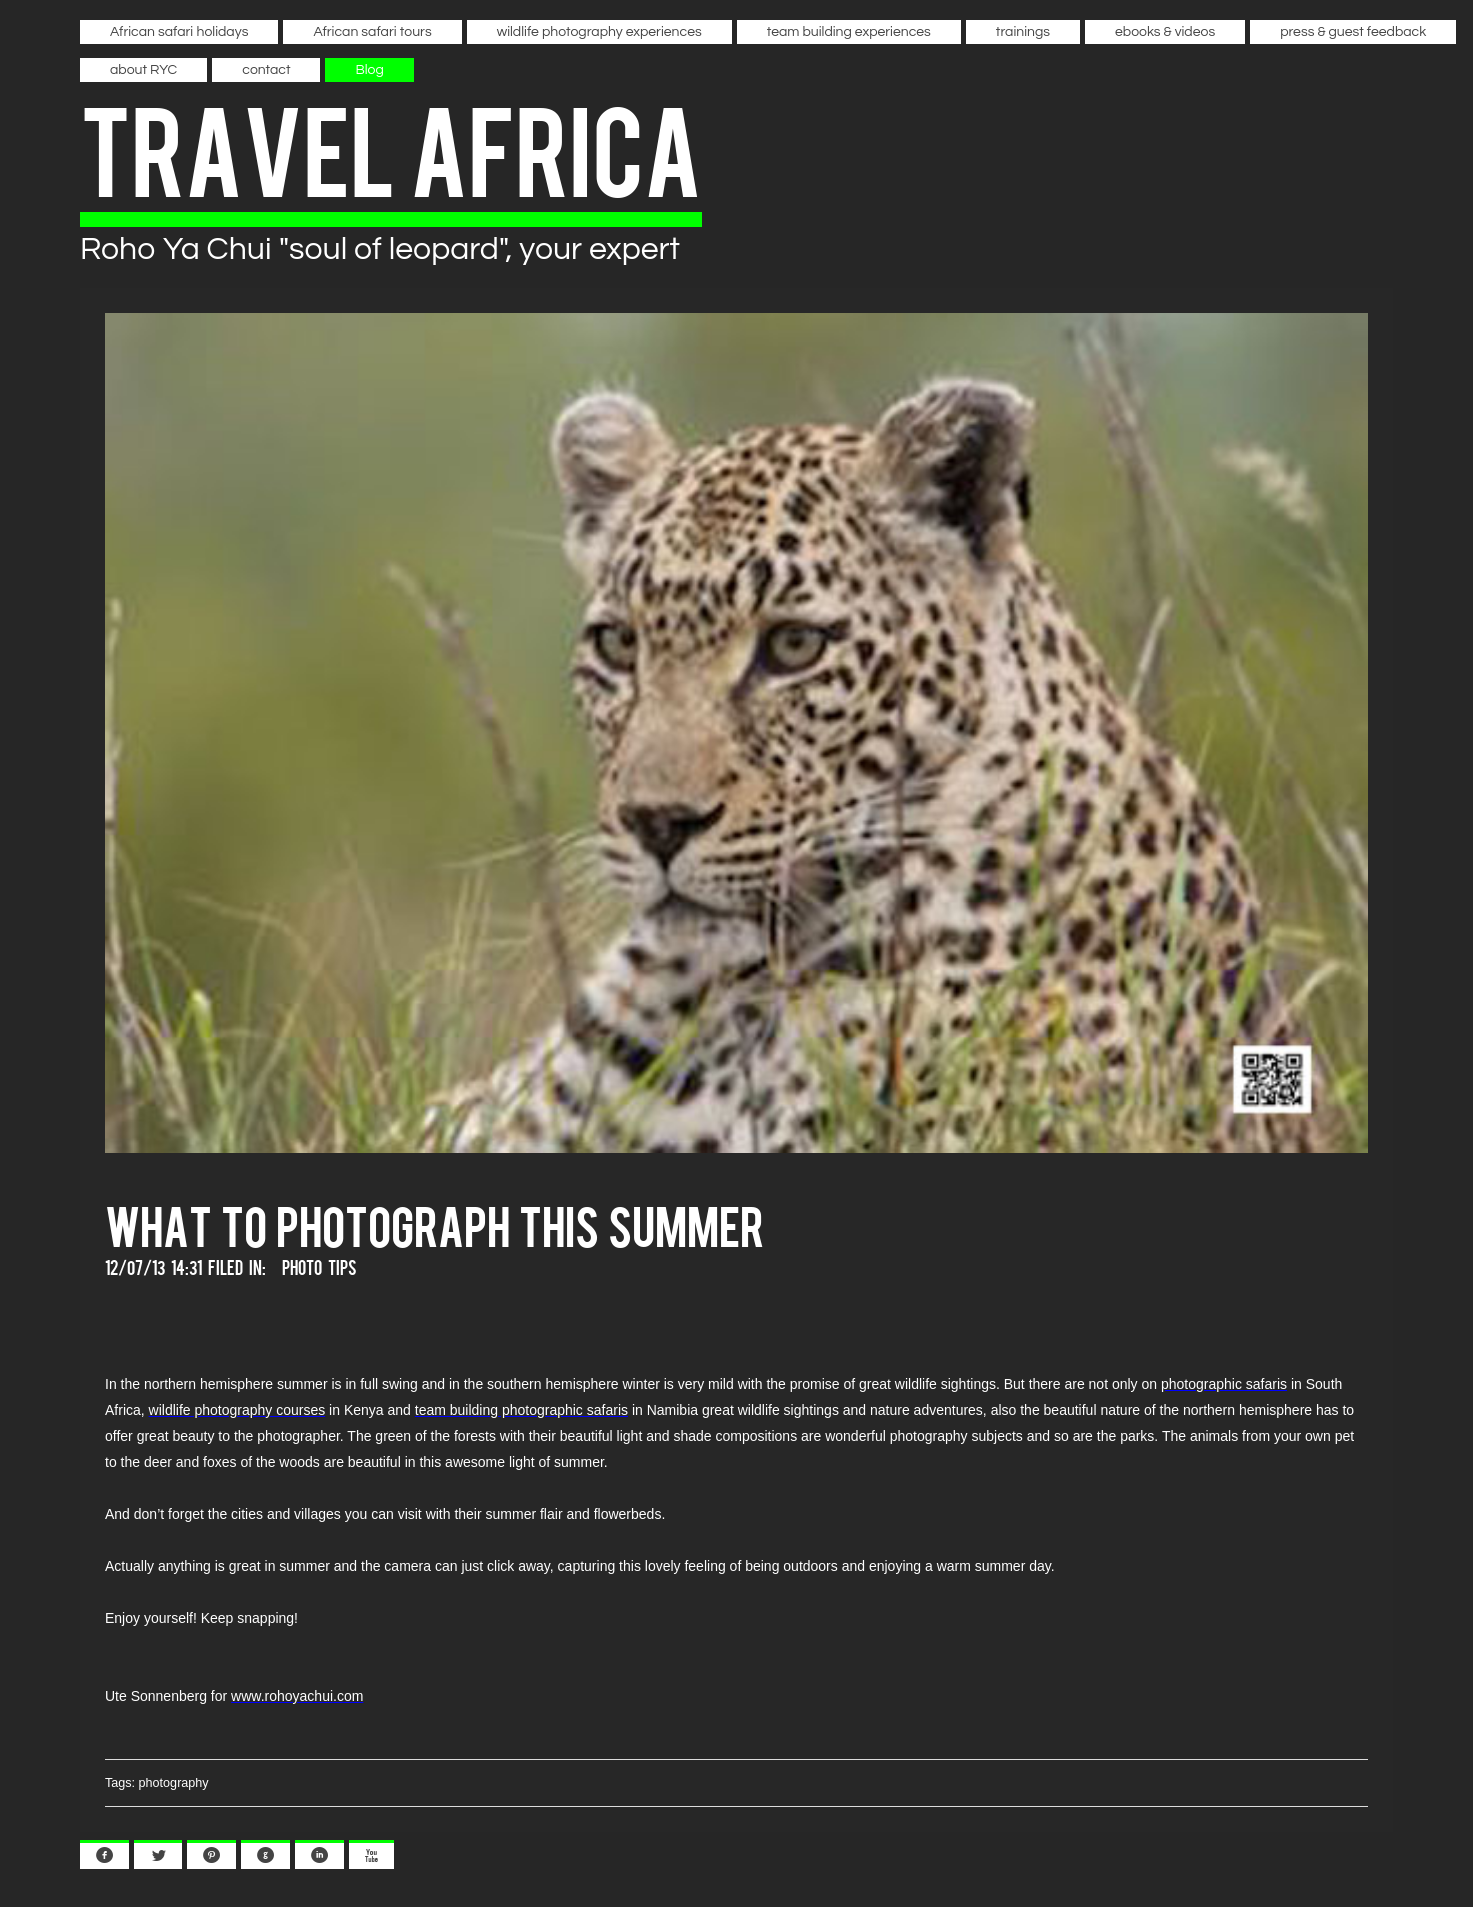 The width and height of the screenshot is (1473, 1907). What do you see at coordinates (266, 70) in the screenshot?
I see `contact` at bounding box center [266, 70].